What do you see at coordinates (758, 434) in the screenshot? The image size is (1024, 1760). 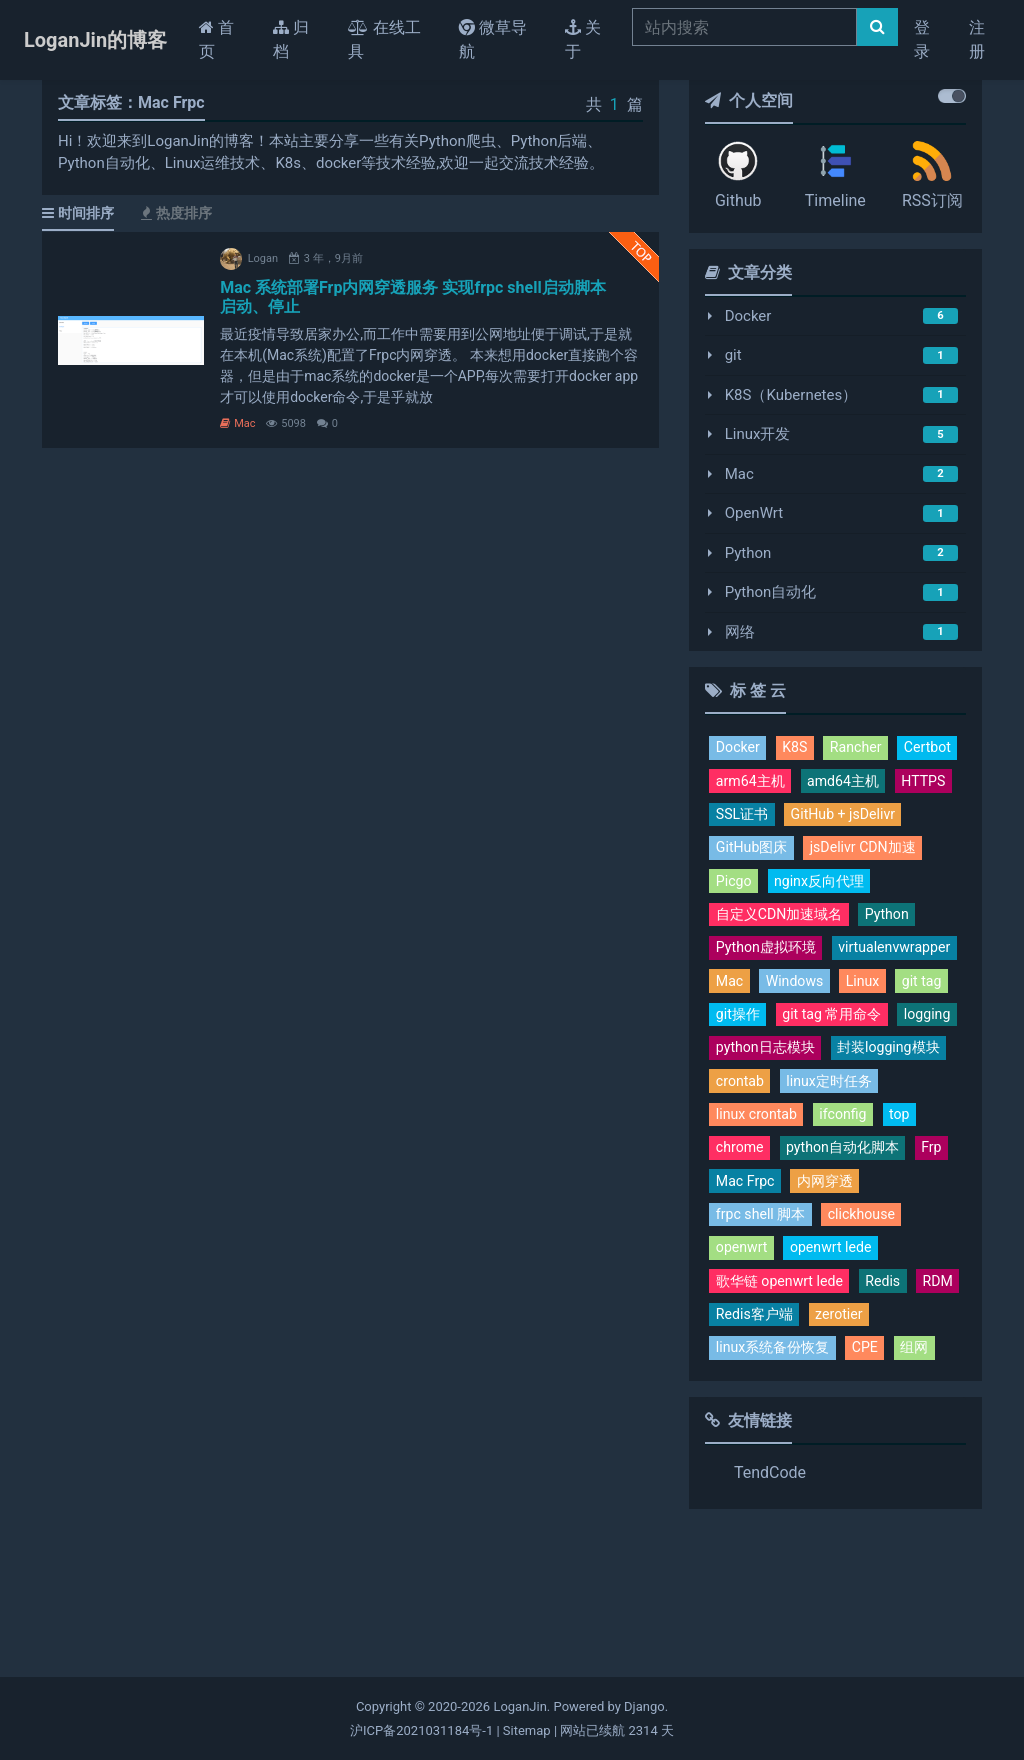 I see `Linux开发` at bounding box center [758, 434].